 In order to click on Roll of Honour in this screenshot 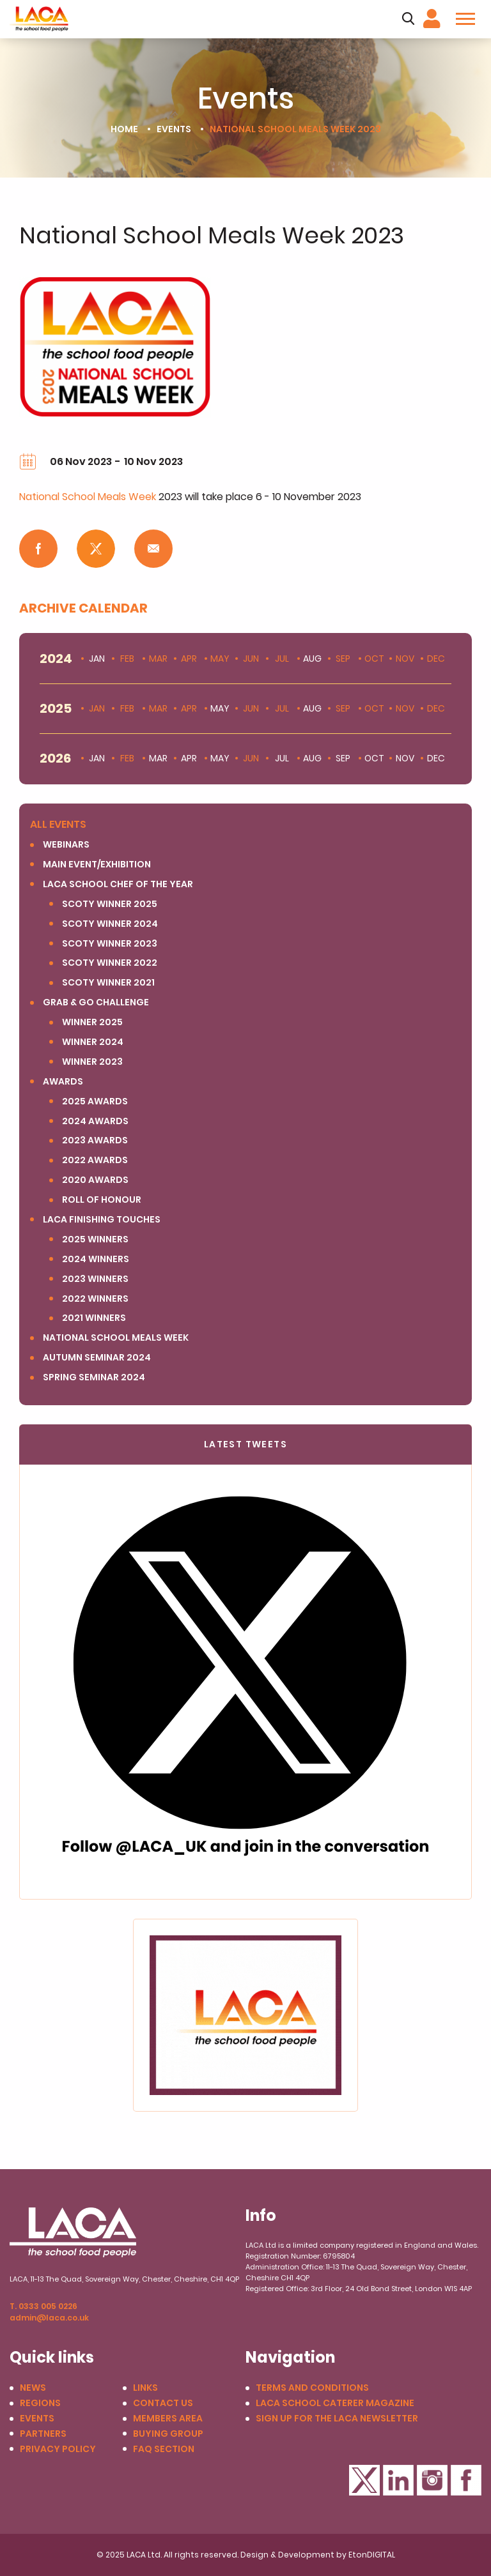, I will do `click(101, 1200)`.